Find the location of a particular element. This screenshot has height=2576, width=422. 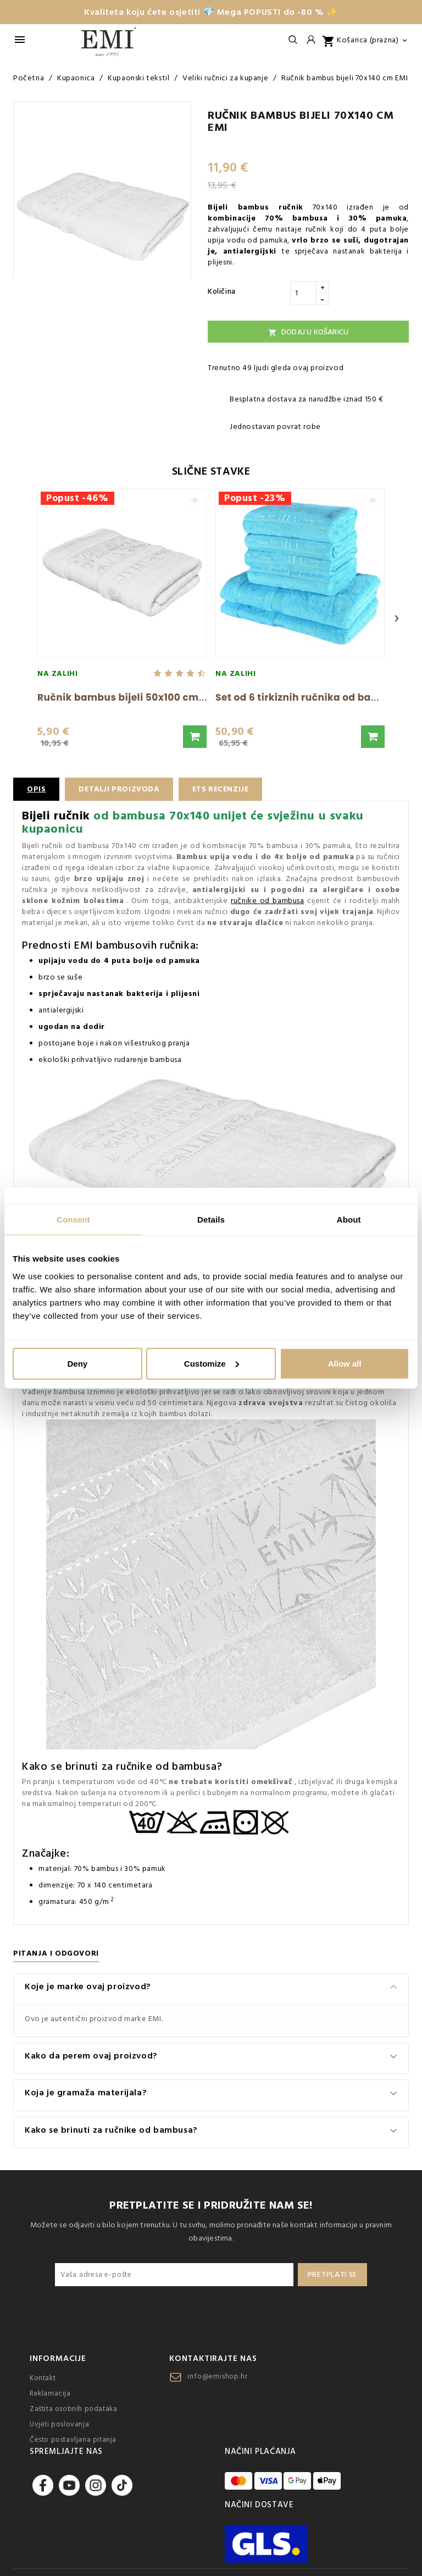

Često postavljana pitanja is located at coordinates (73, 2440).